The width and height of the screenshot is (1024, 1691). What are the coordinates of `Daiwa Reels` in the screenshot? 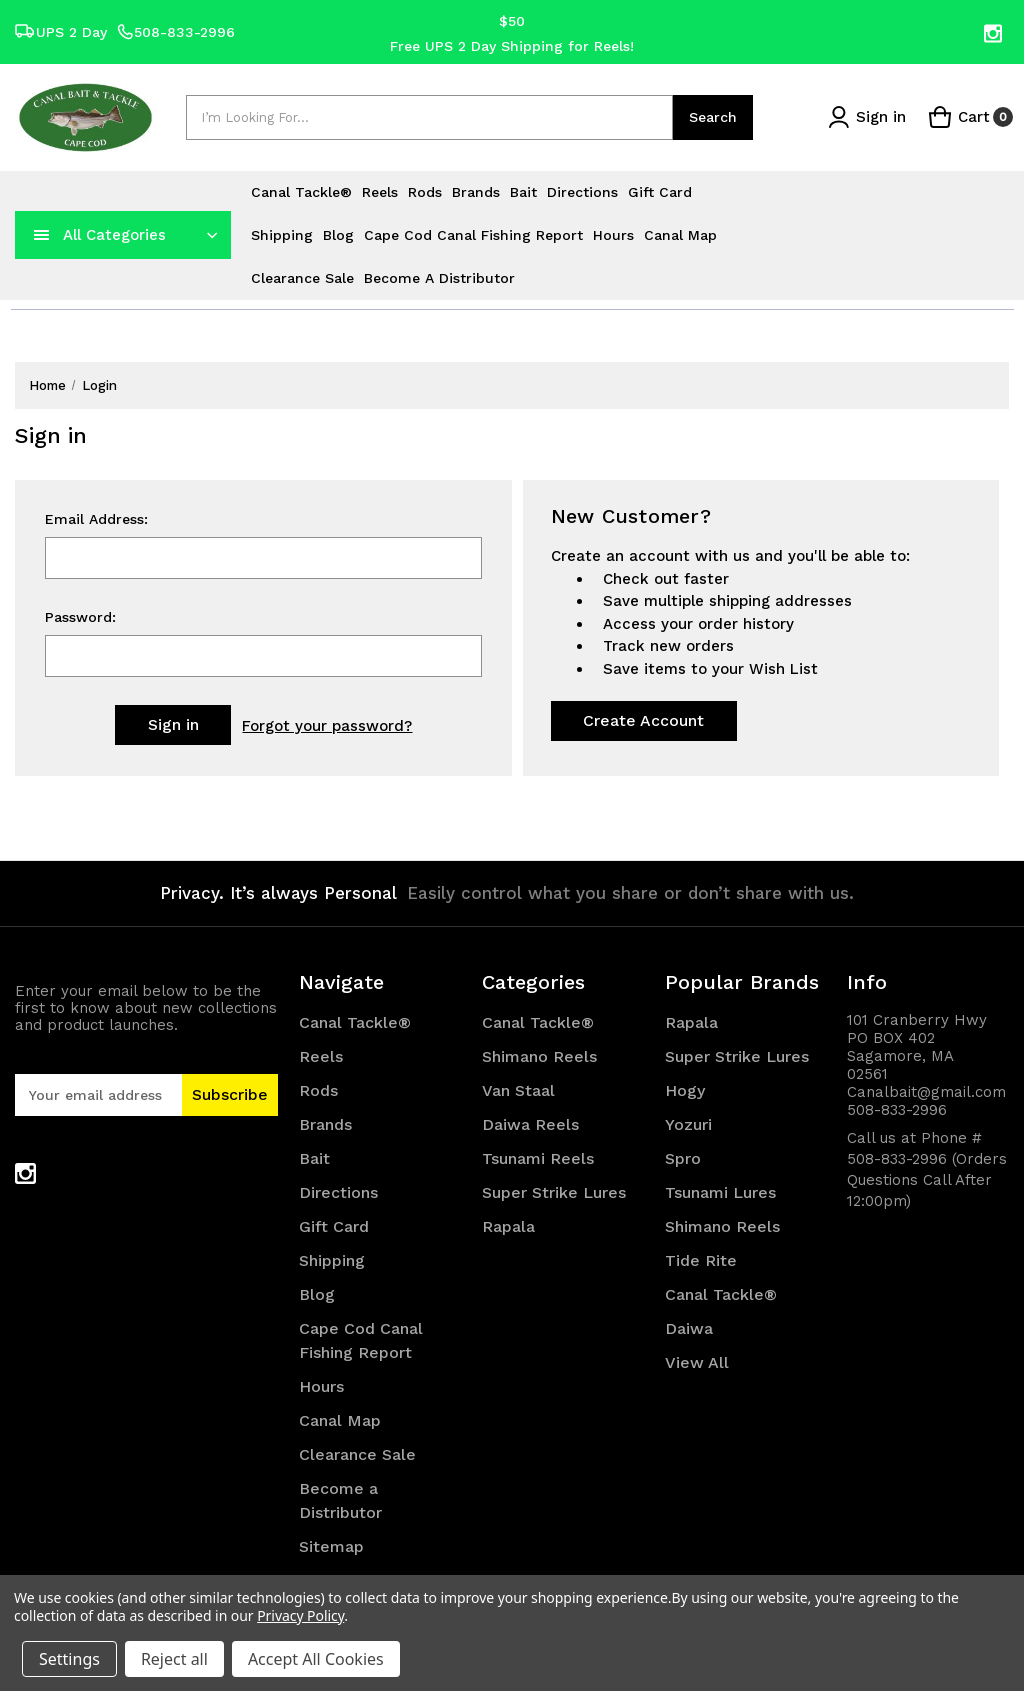 It's located at (530, 1124).